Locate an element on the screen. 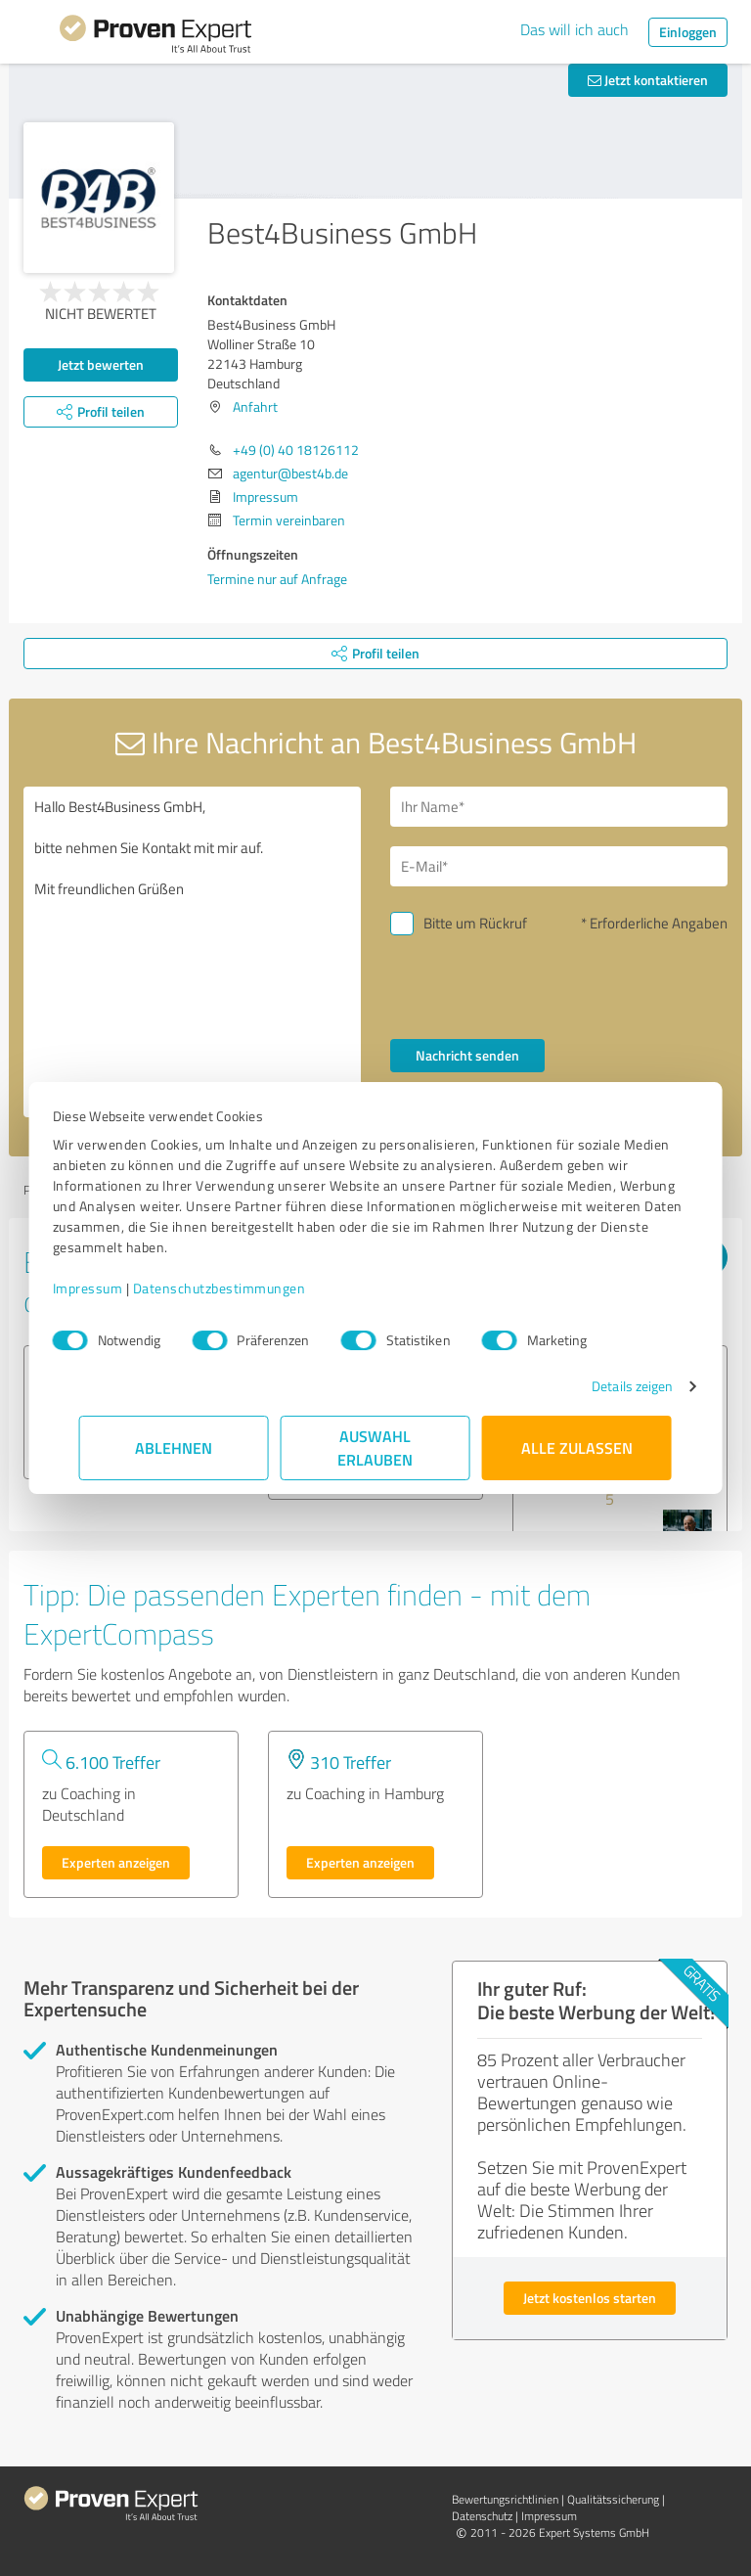  Details zeigen is located at coordinates (605, 1386).